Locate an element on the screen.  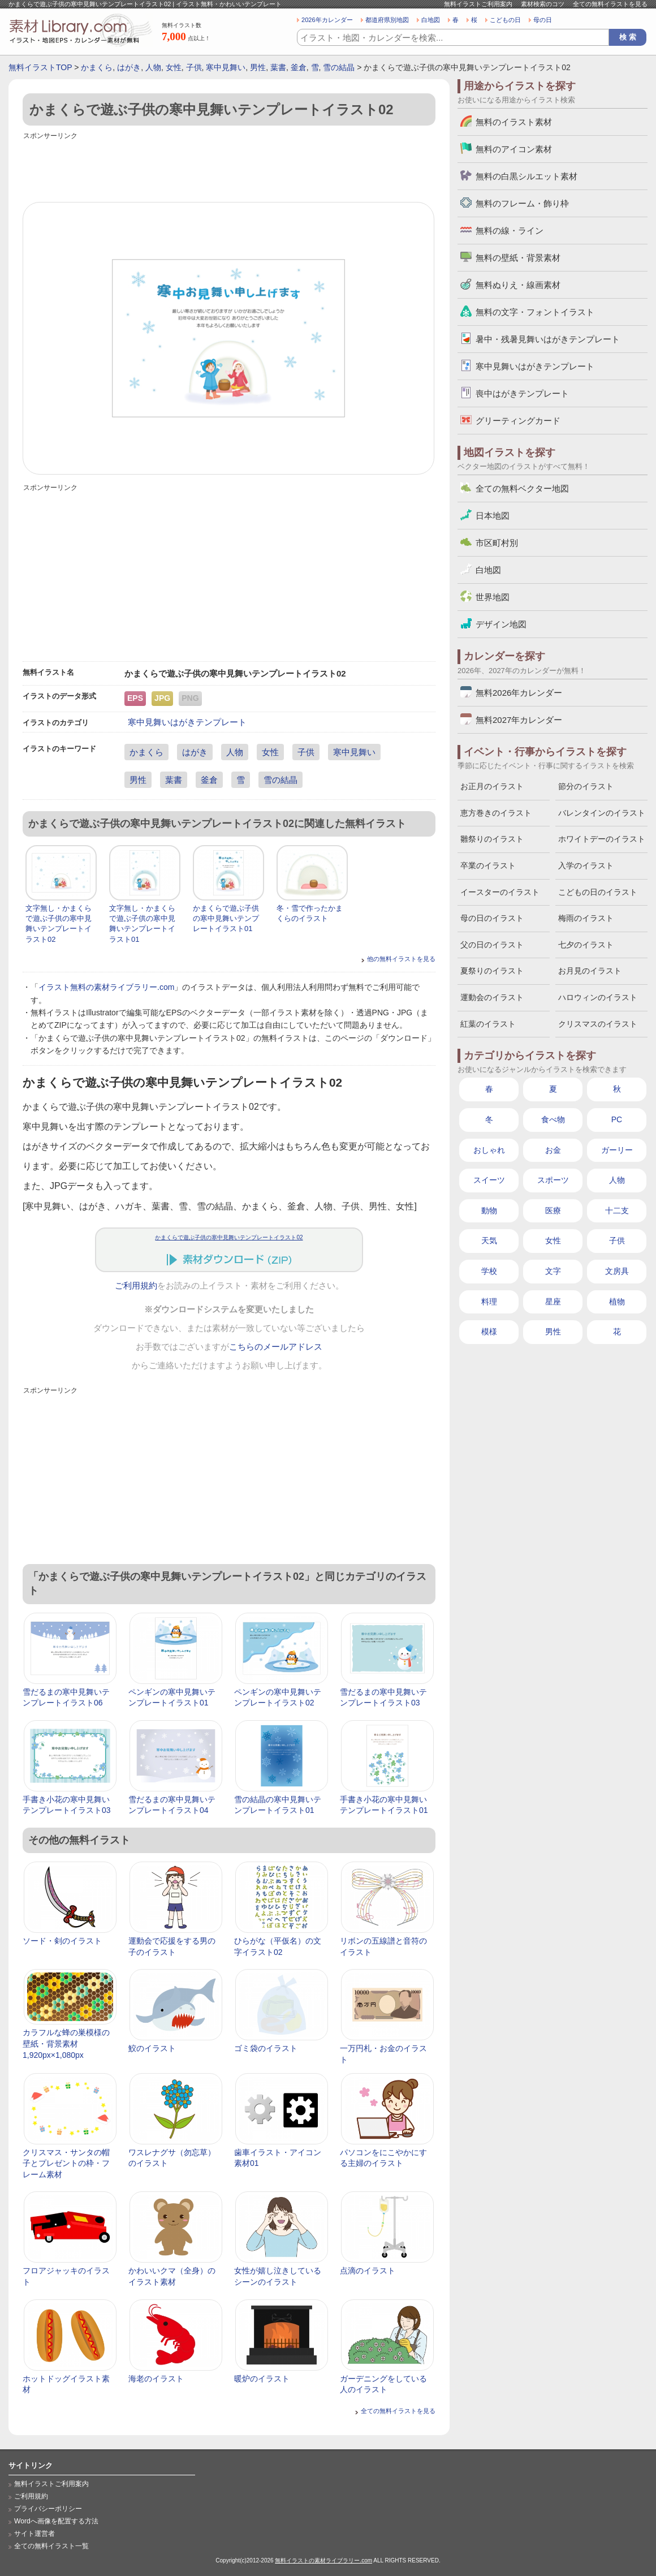
星座 is located at coordinates (553, 1301).